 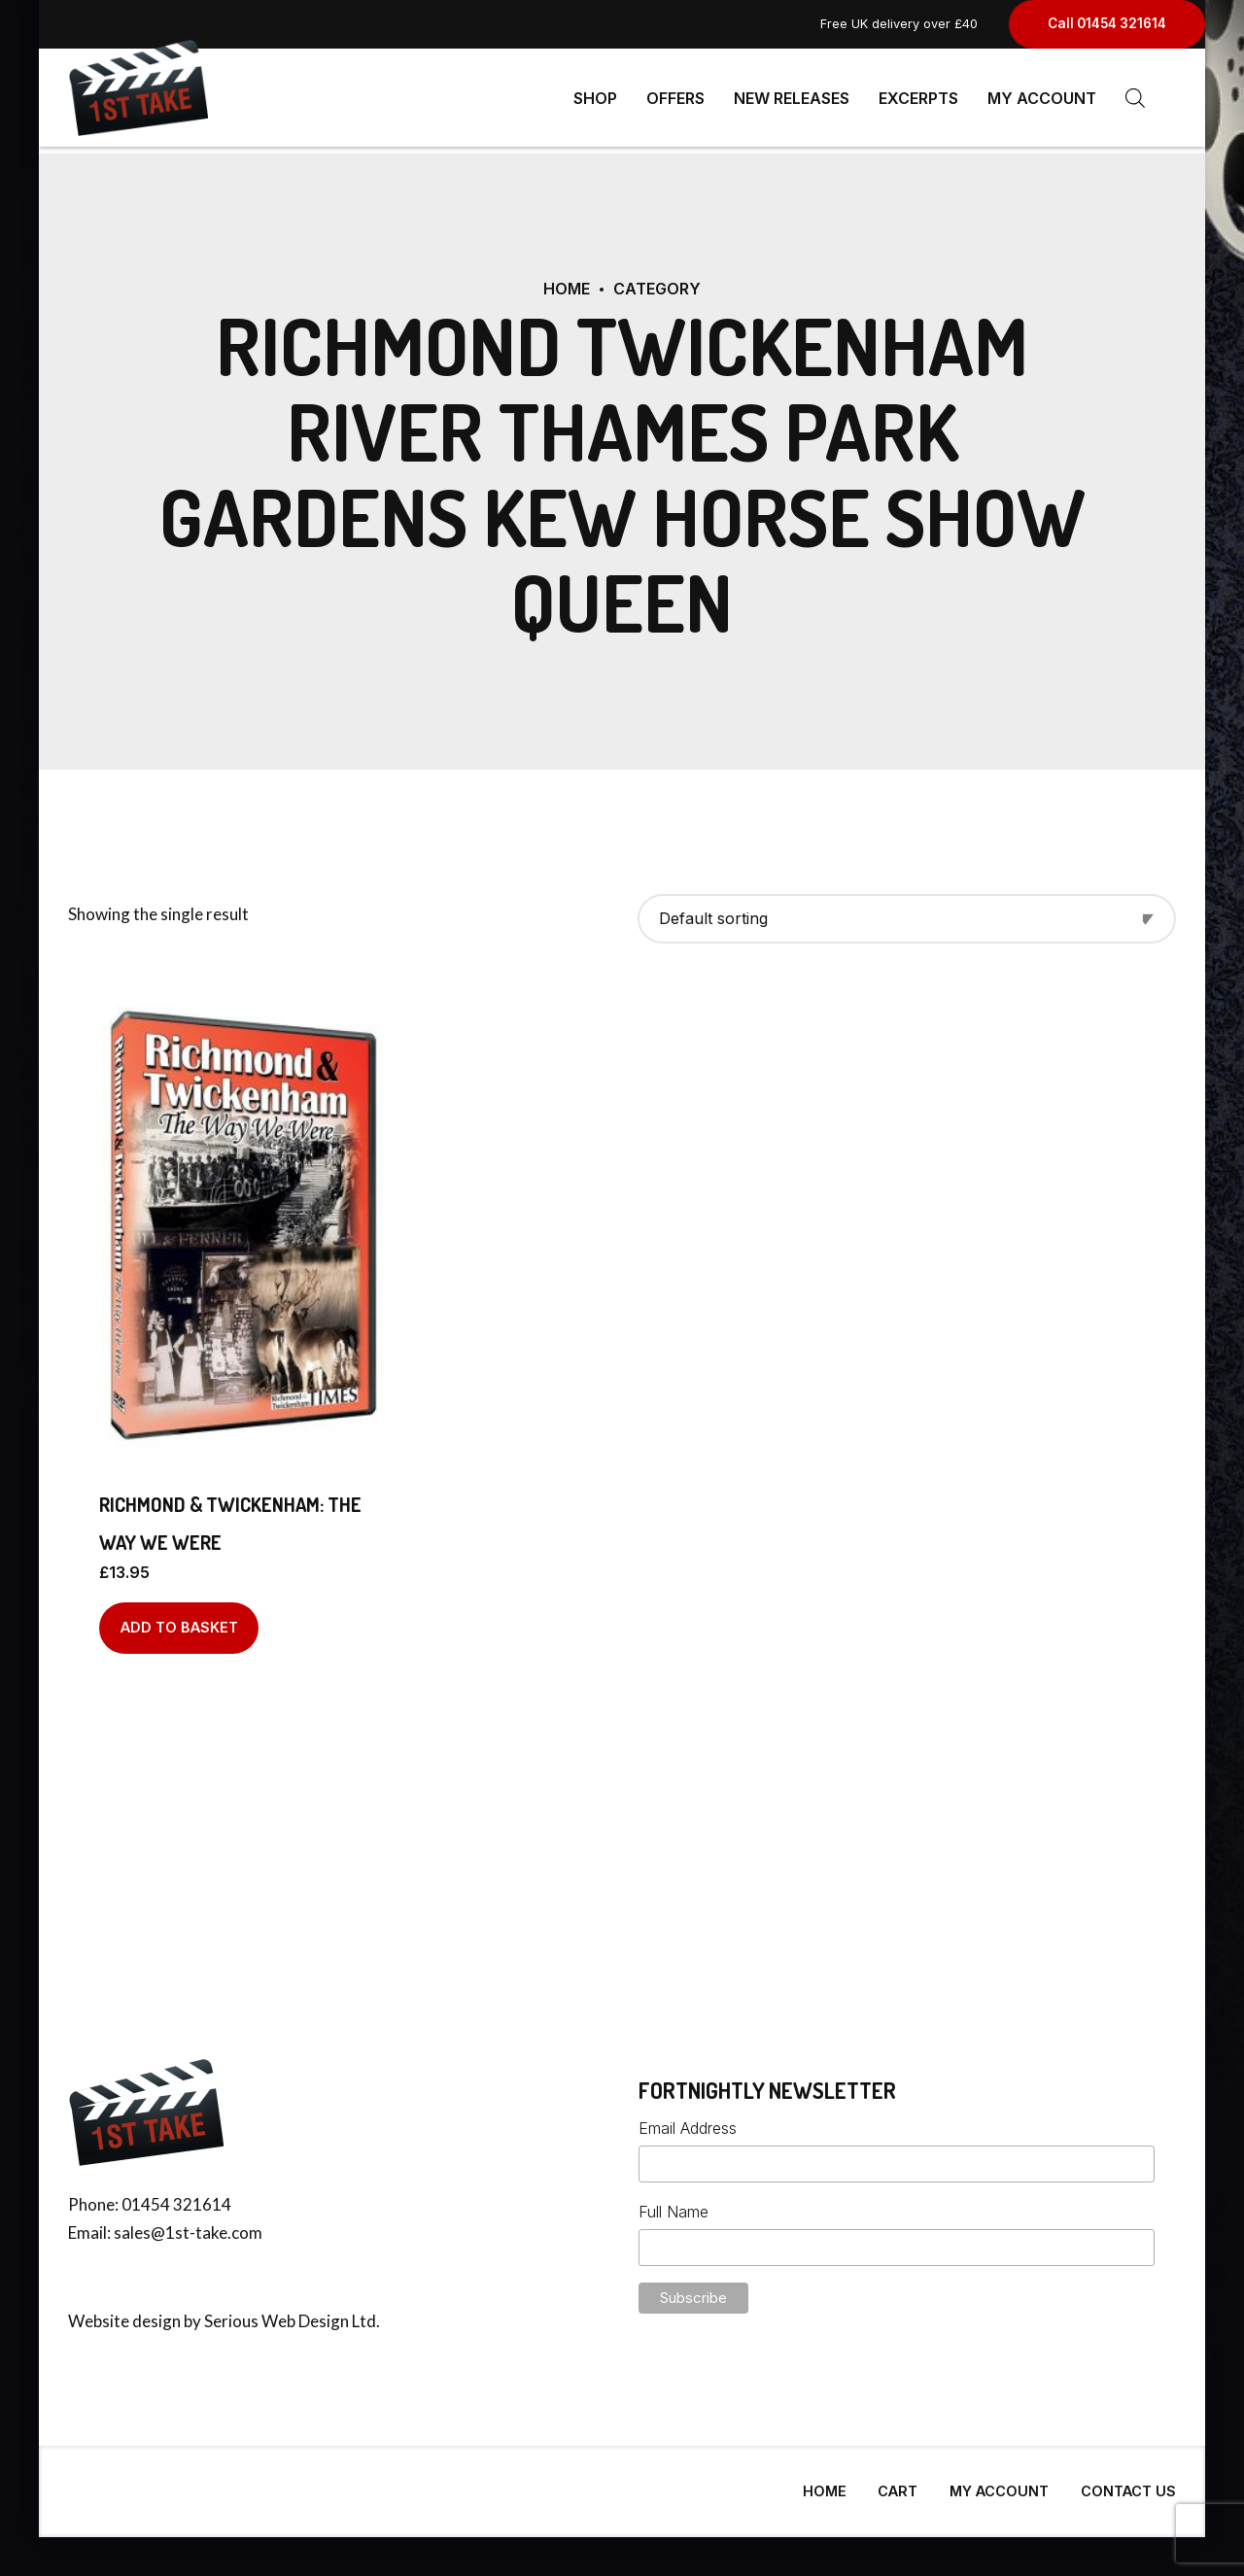 I want to click on My Account, so click(x=1041, y=97).